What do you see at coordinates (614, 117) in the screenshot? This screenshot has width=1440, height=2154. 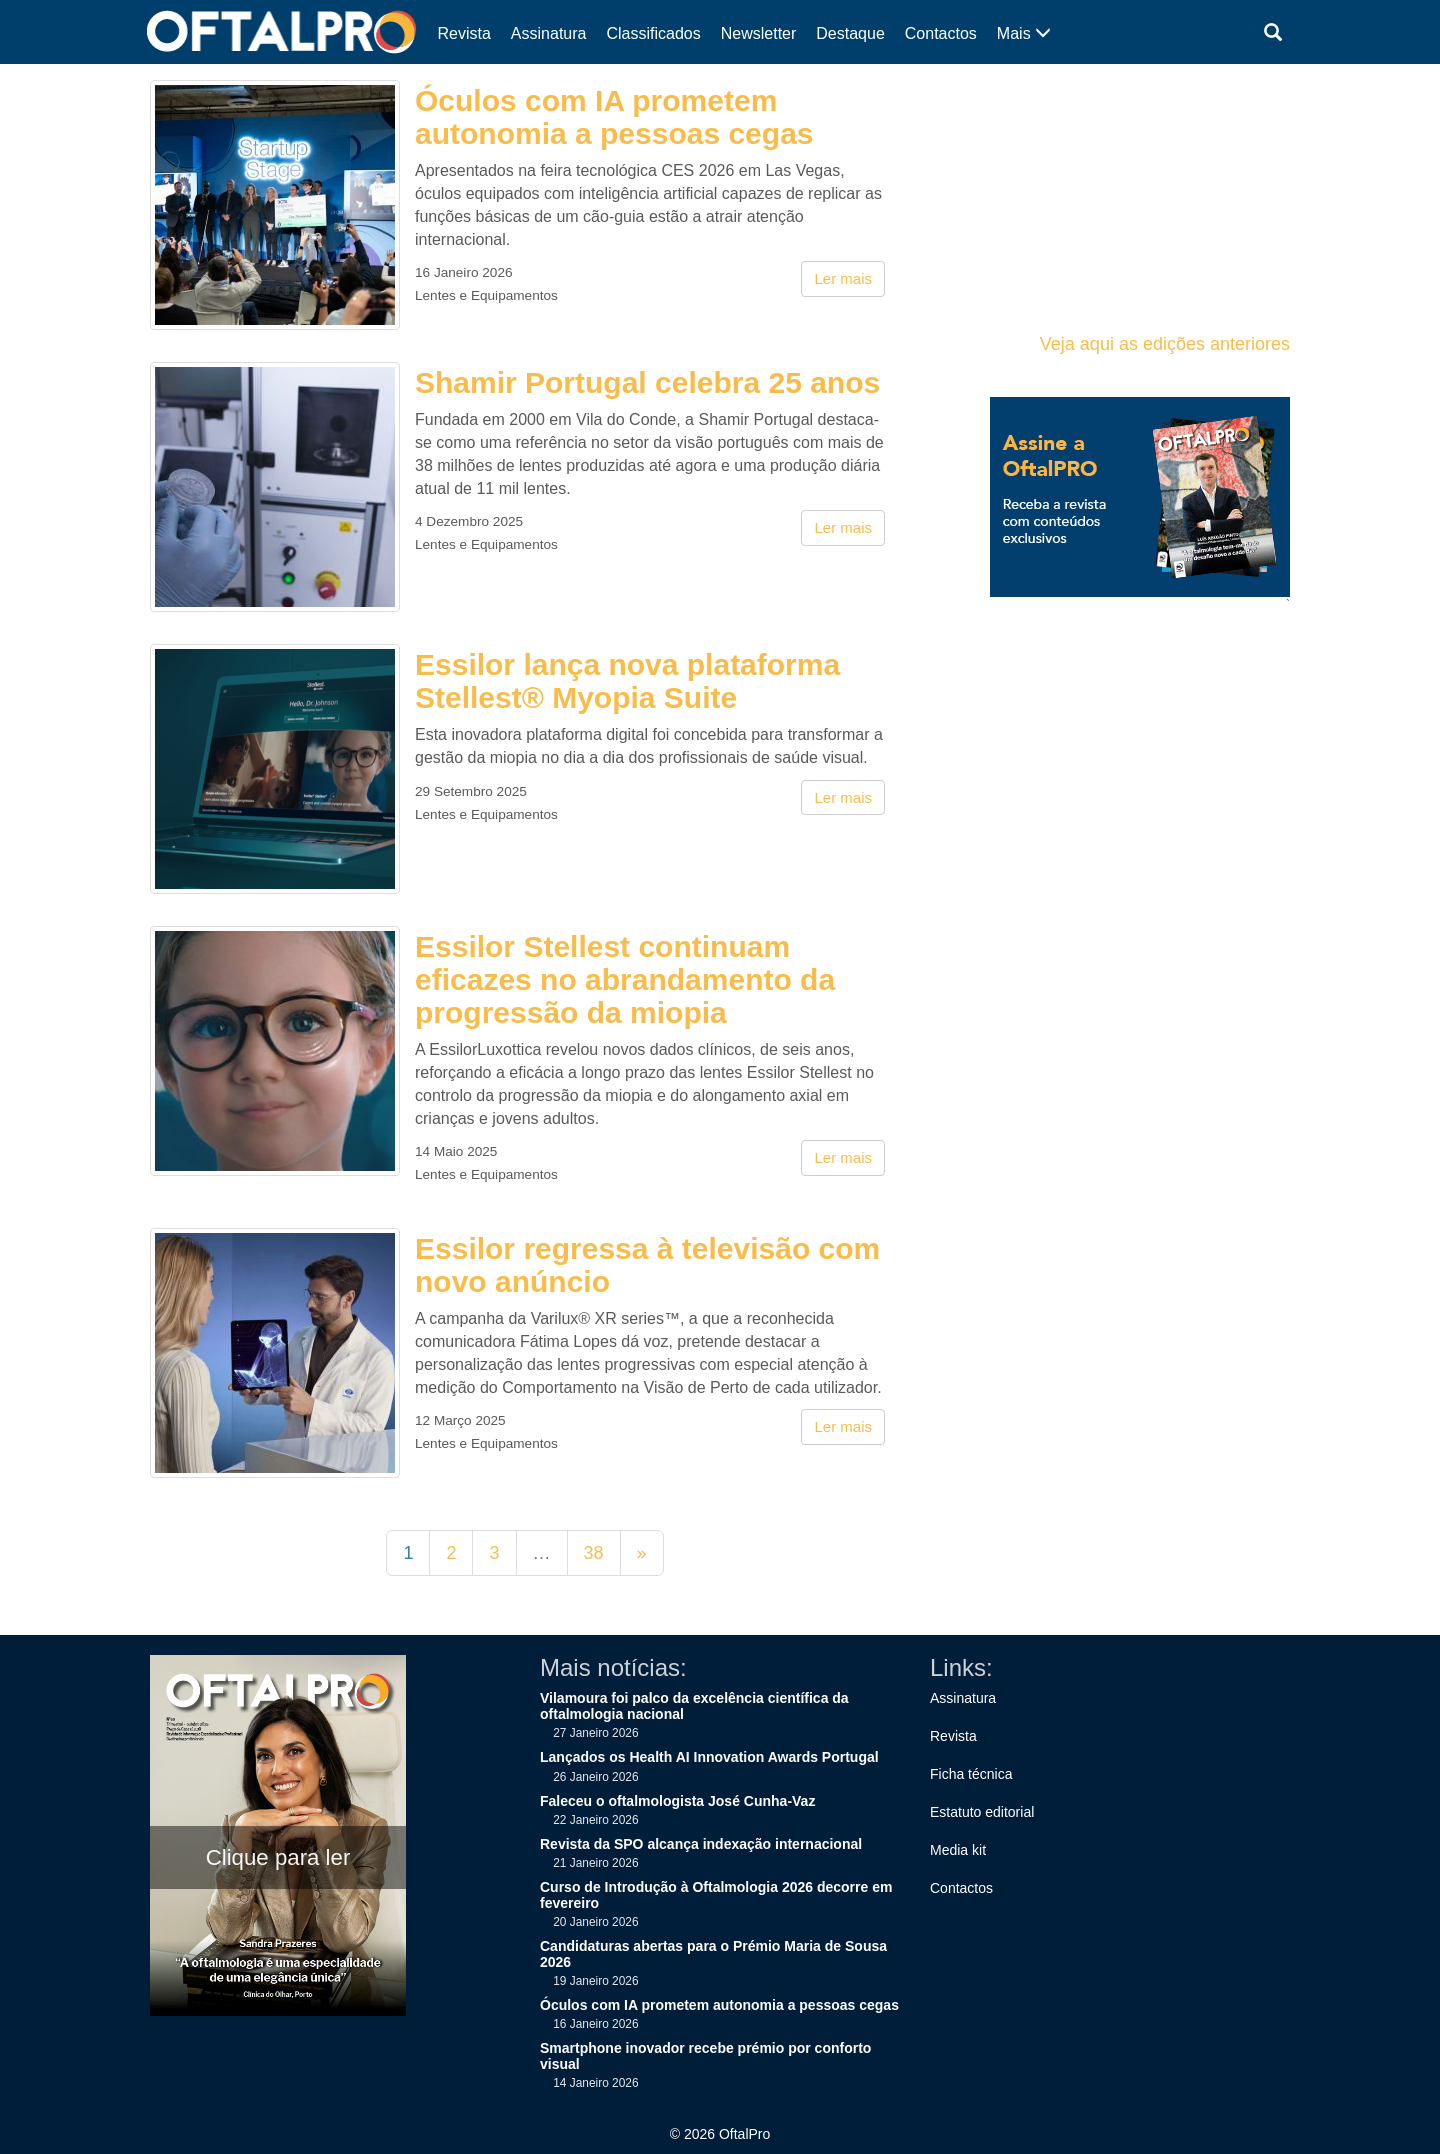 I see `Óculos com IA prometem autonomia a pessoas cegas` at bounding box center [614, 117].